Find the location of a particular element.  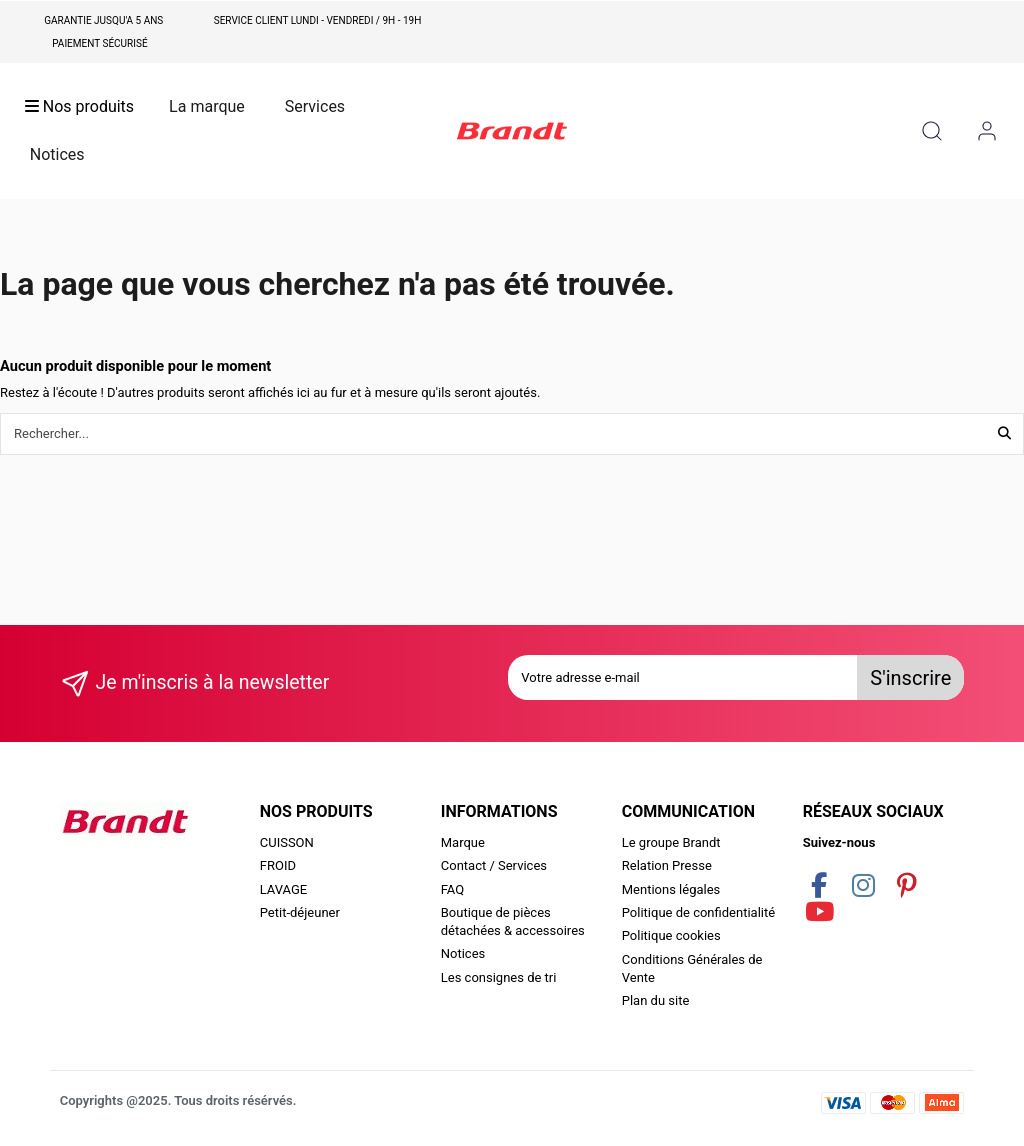

[Rechercher...] is located at coordinates (1004, 434).